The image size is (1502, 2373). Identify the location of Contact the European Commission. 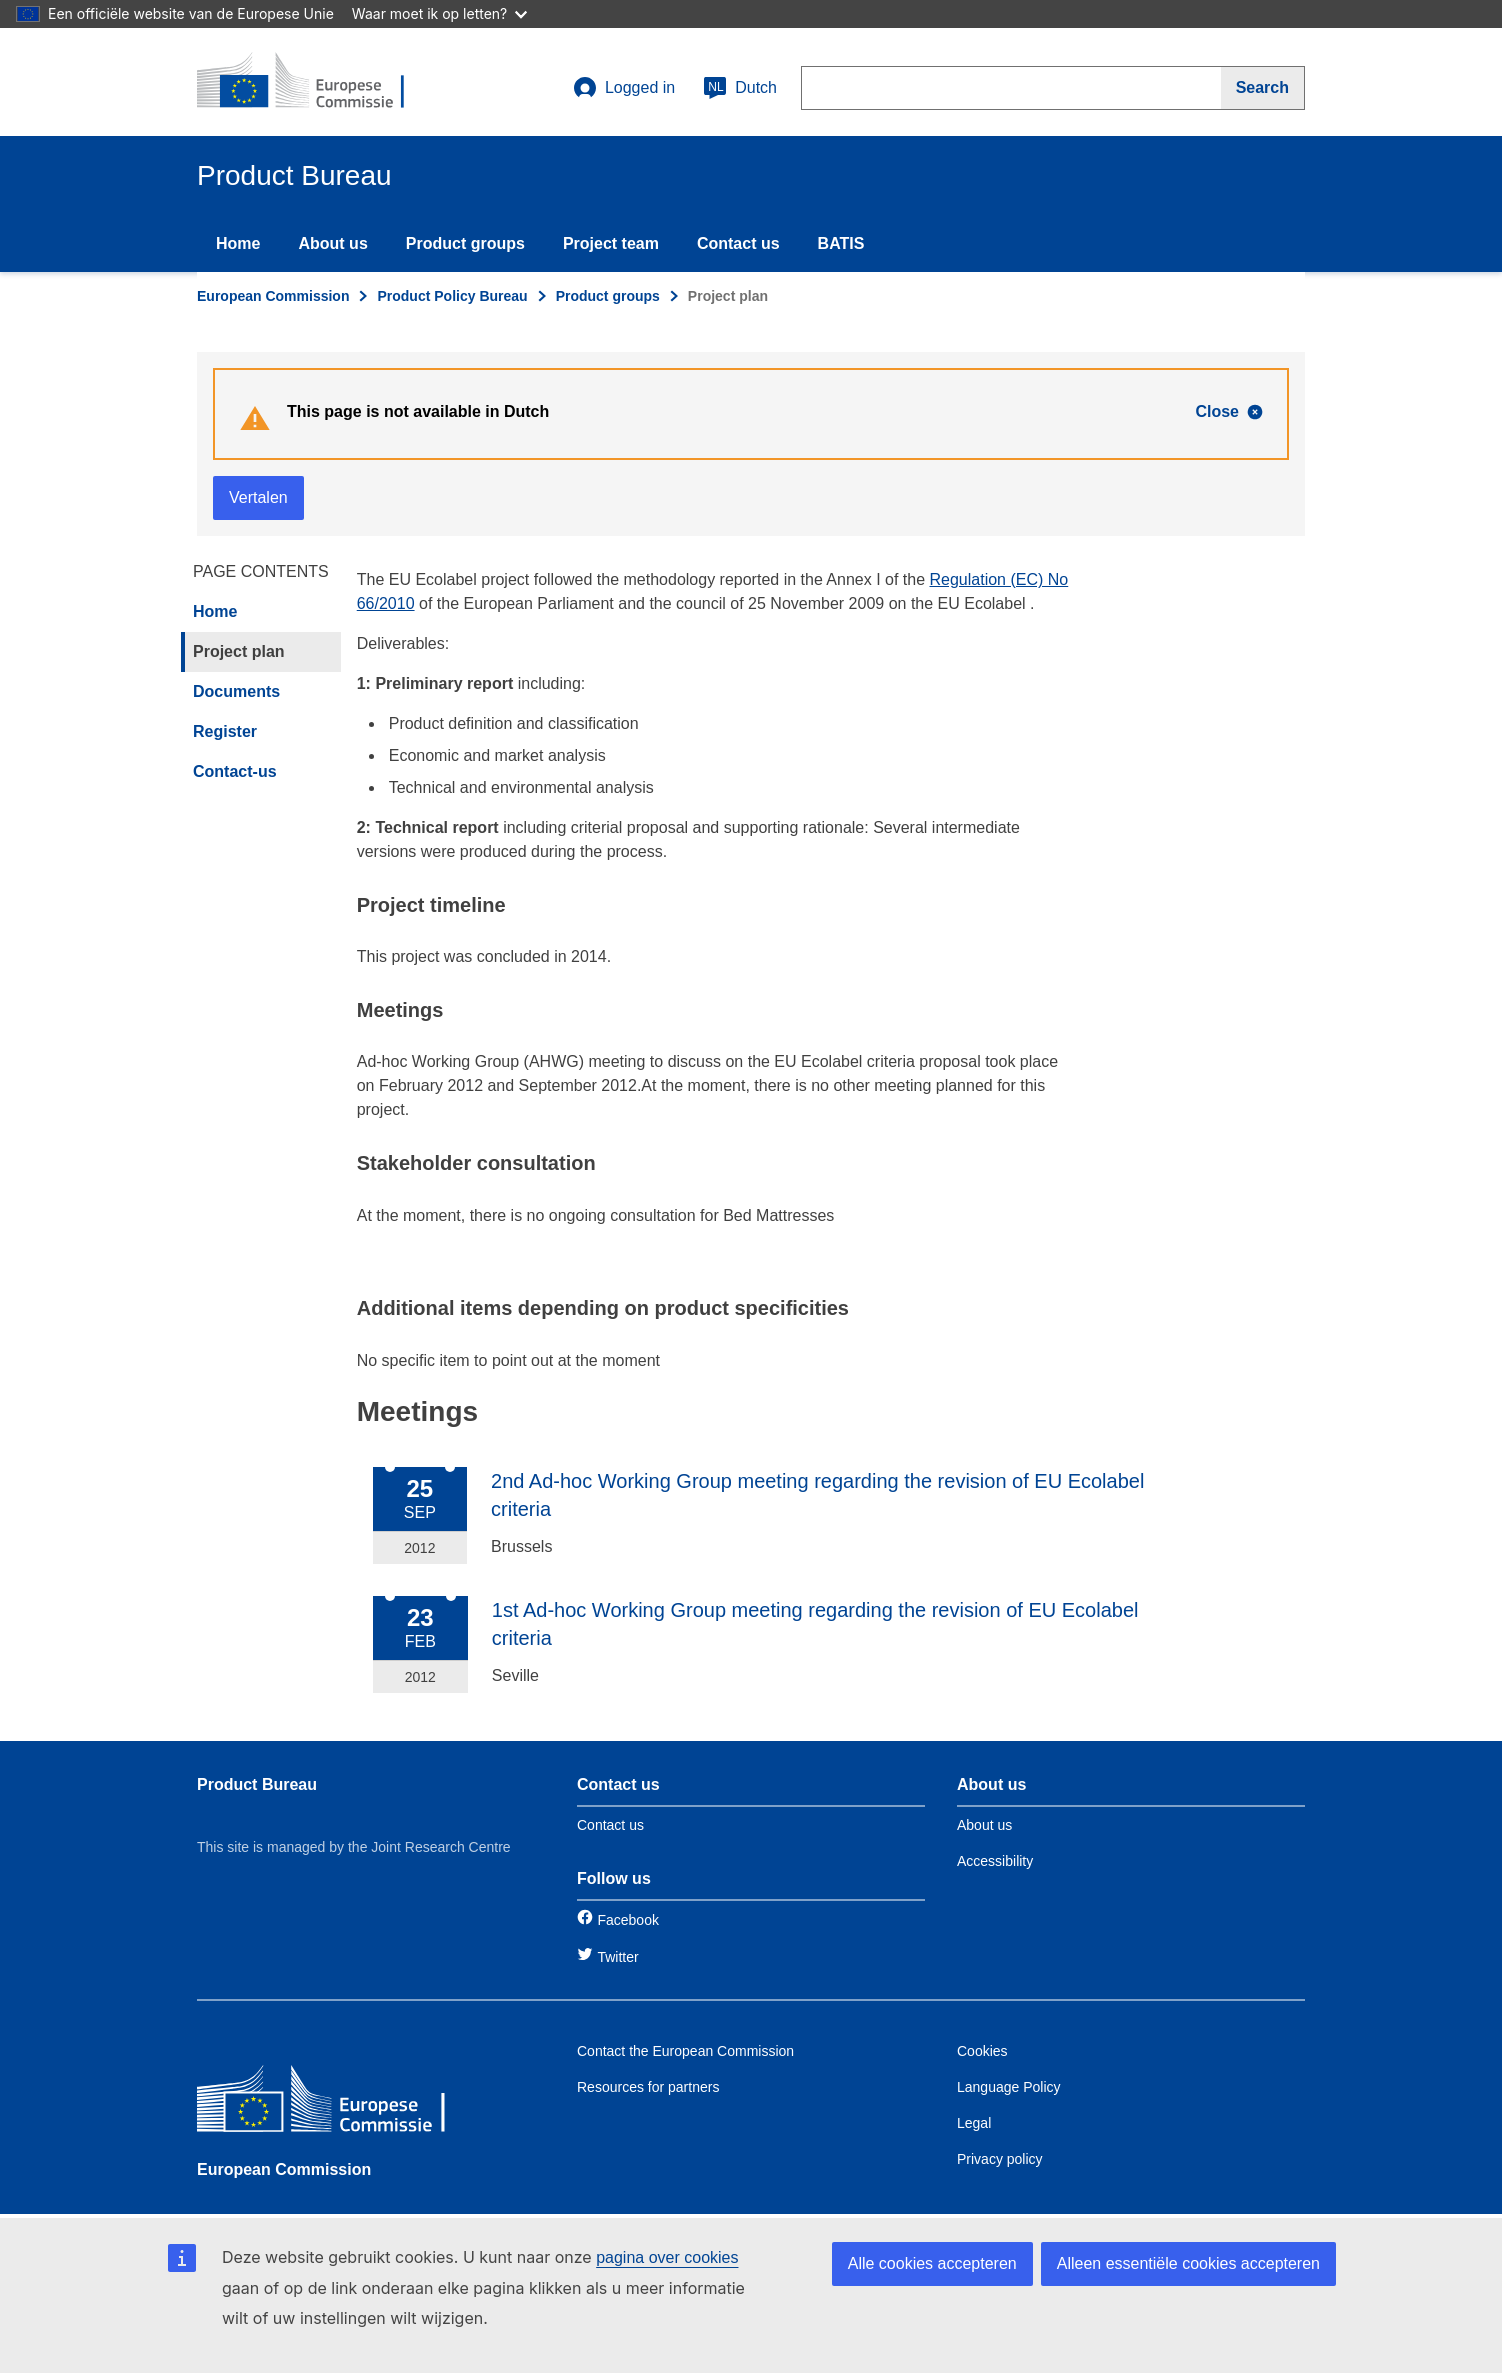
(685, 2051).